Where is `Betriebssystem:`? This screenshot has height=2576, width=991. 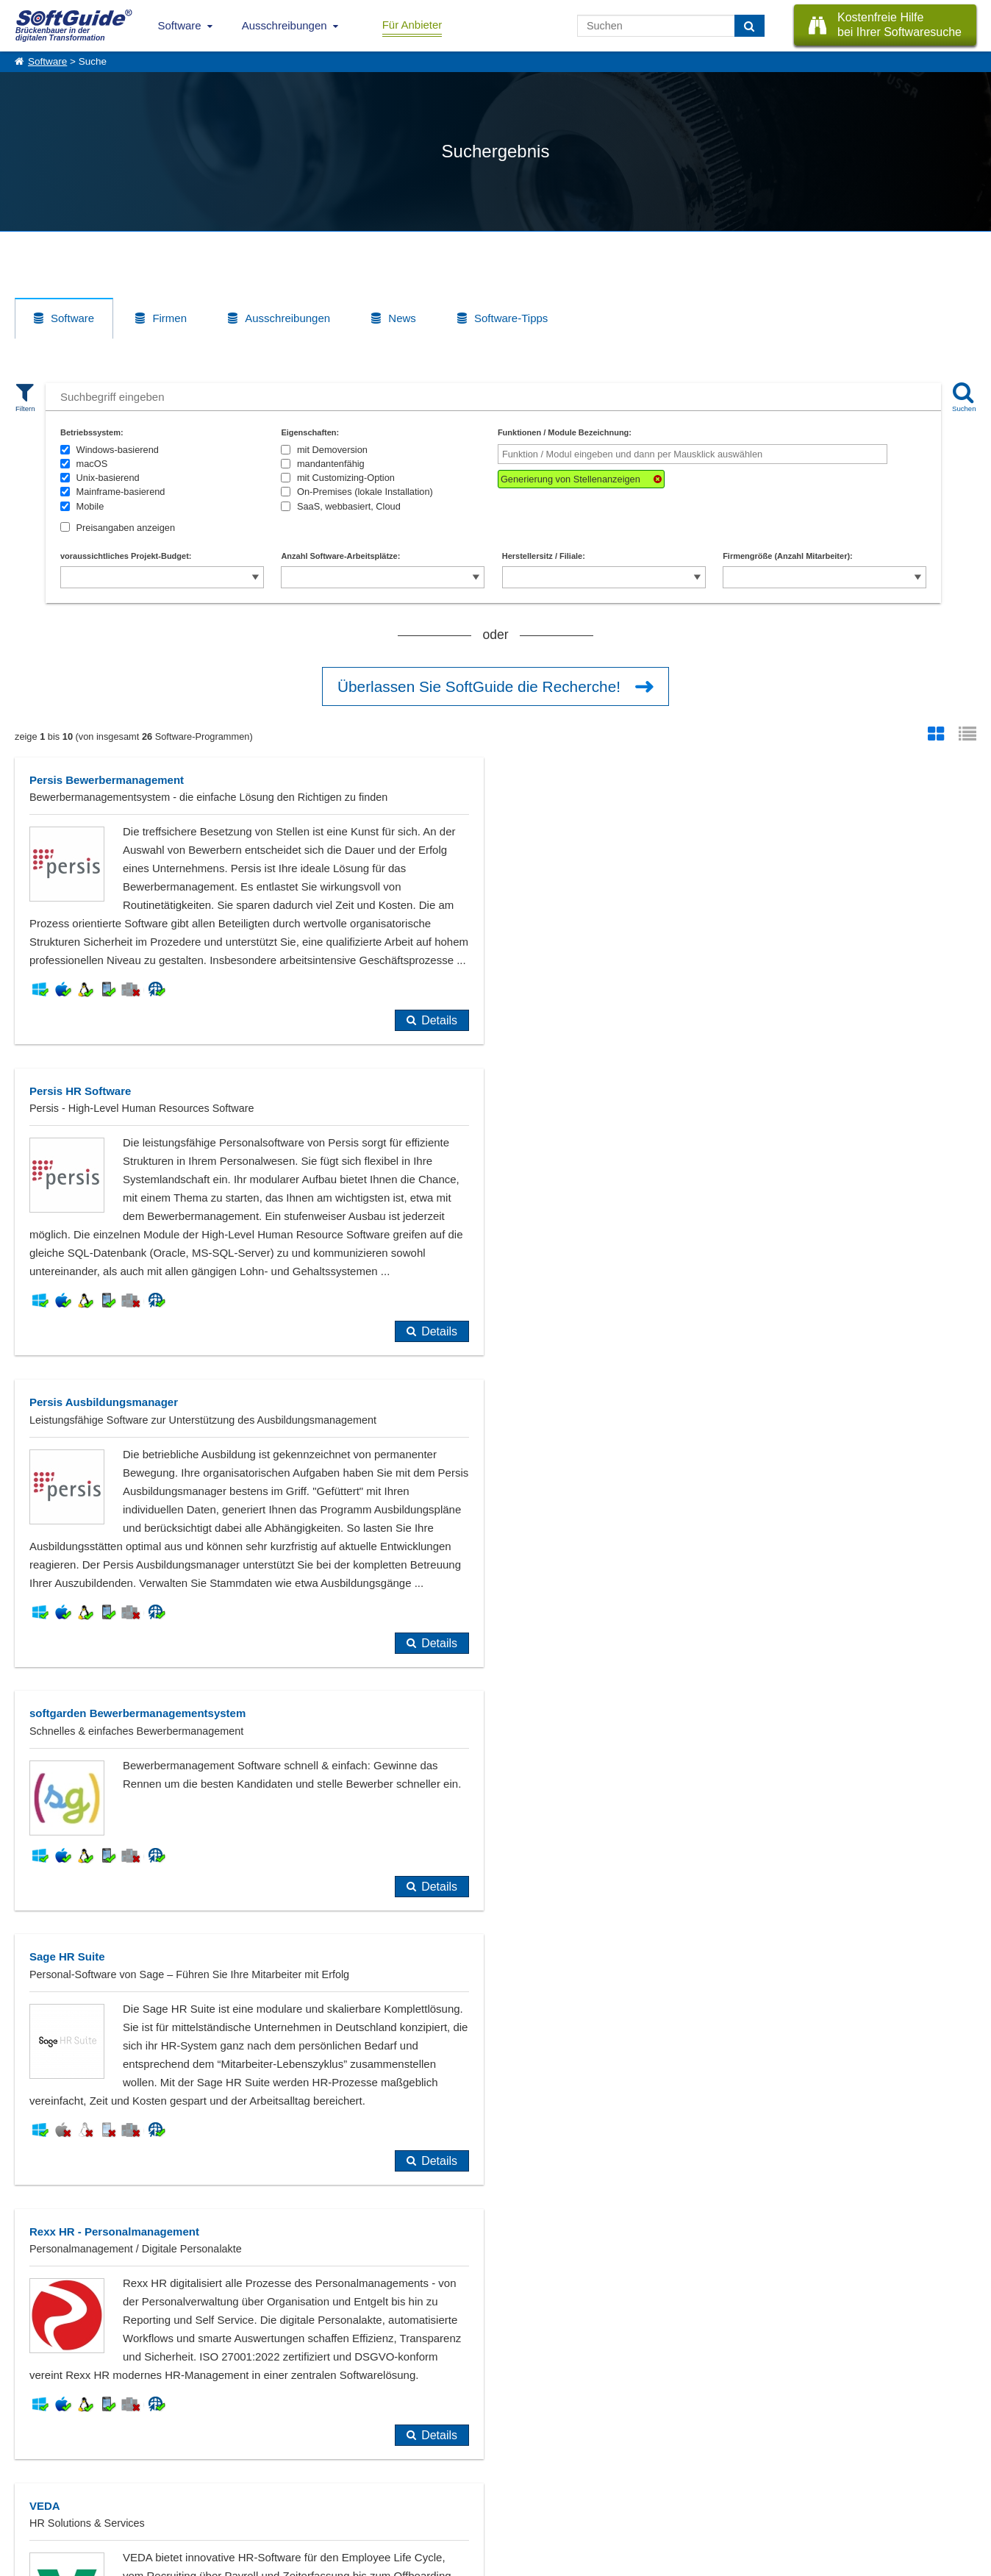 Betriebssystem: is located at coordinates (92, 432).